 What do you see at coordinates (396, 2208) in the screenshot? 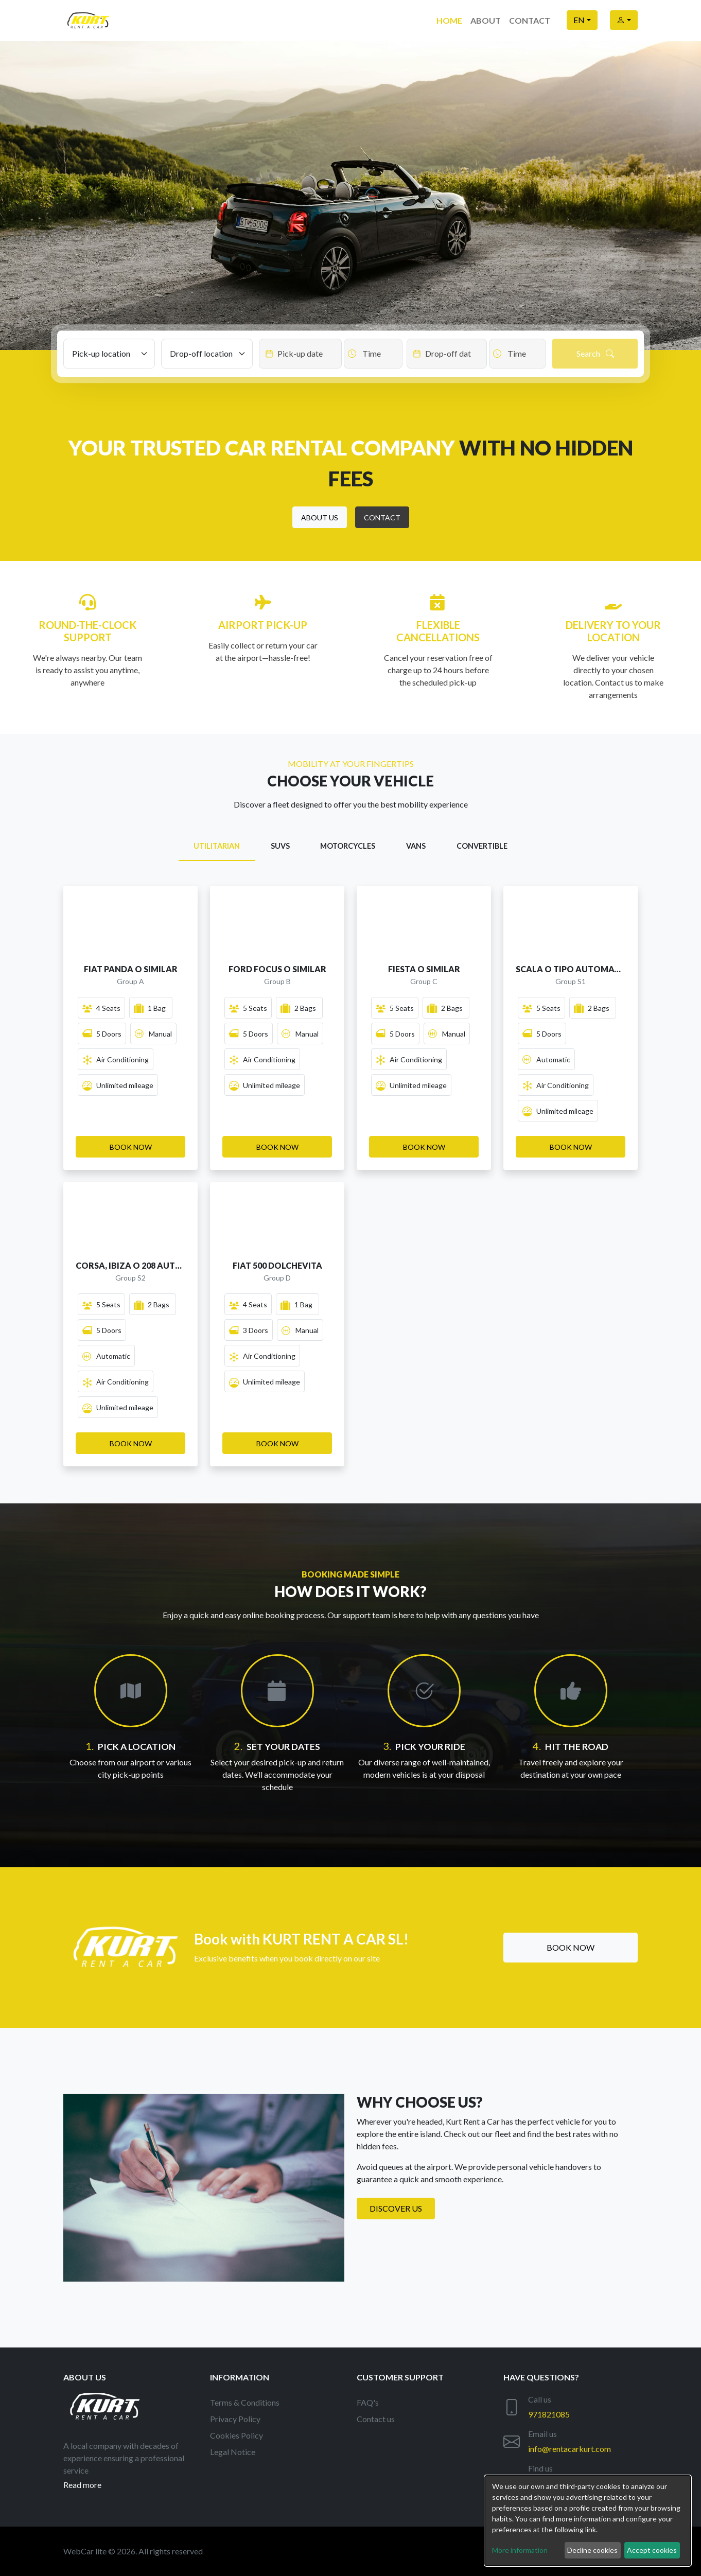
I see `Discover us [button]` at bounding box center [396, 2208].